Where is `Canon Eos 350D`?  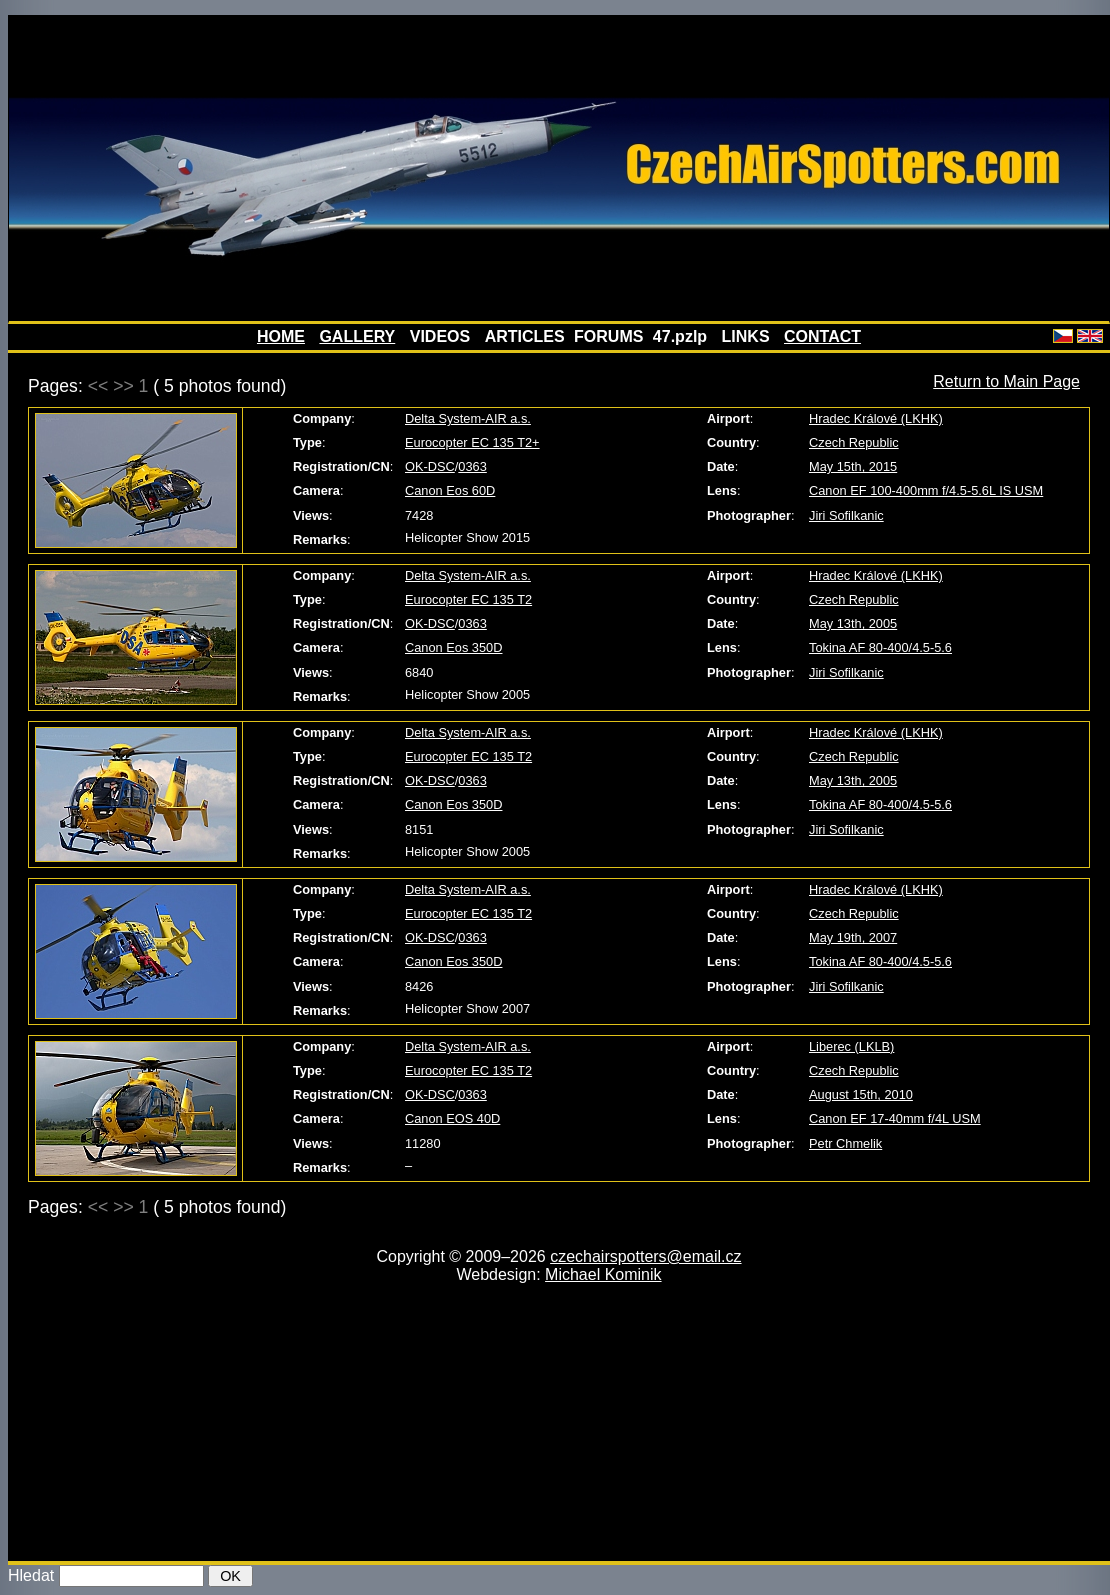
Canon Eos 350D is located at coordinates (453, 647).